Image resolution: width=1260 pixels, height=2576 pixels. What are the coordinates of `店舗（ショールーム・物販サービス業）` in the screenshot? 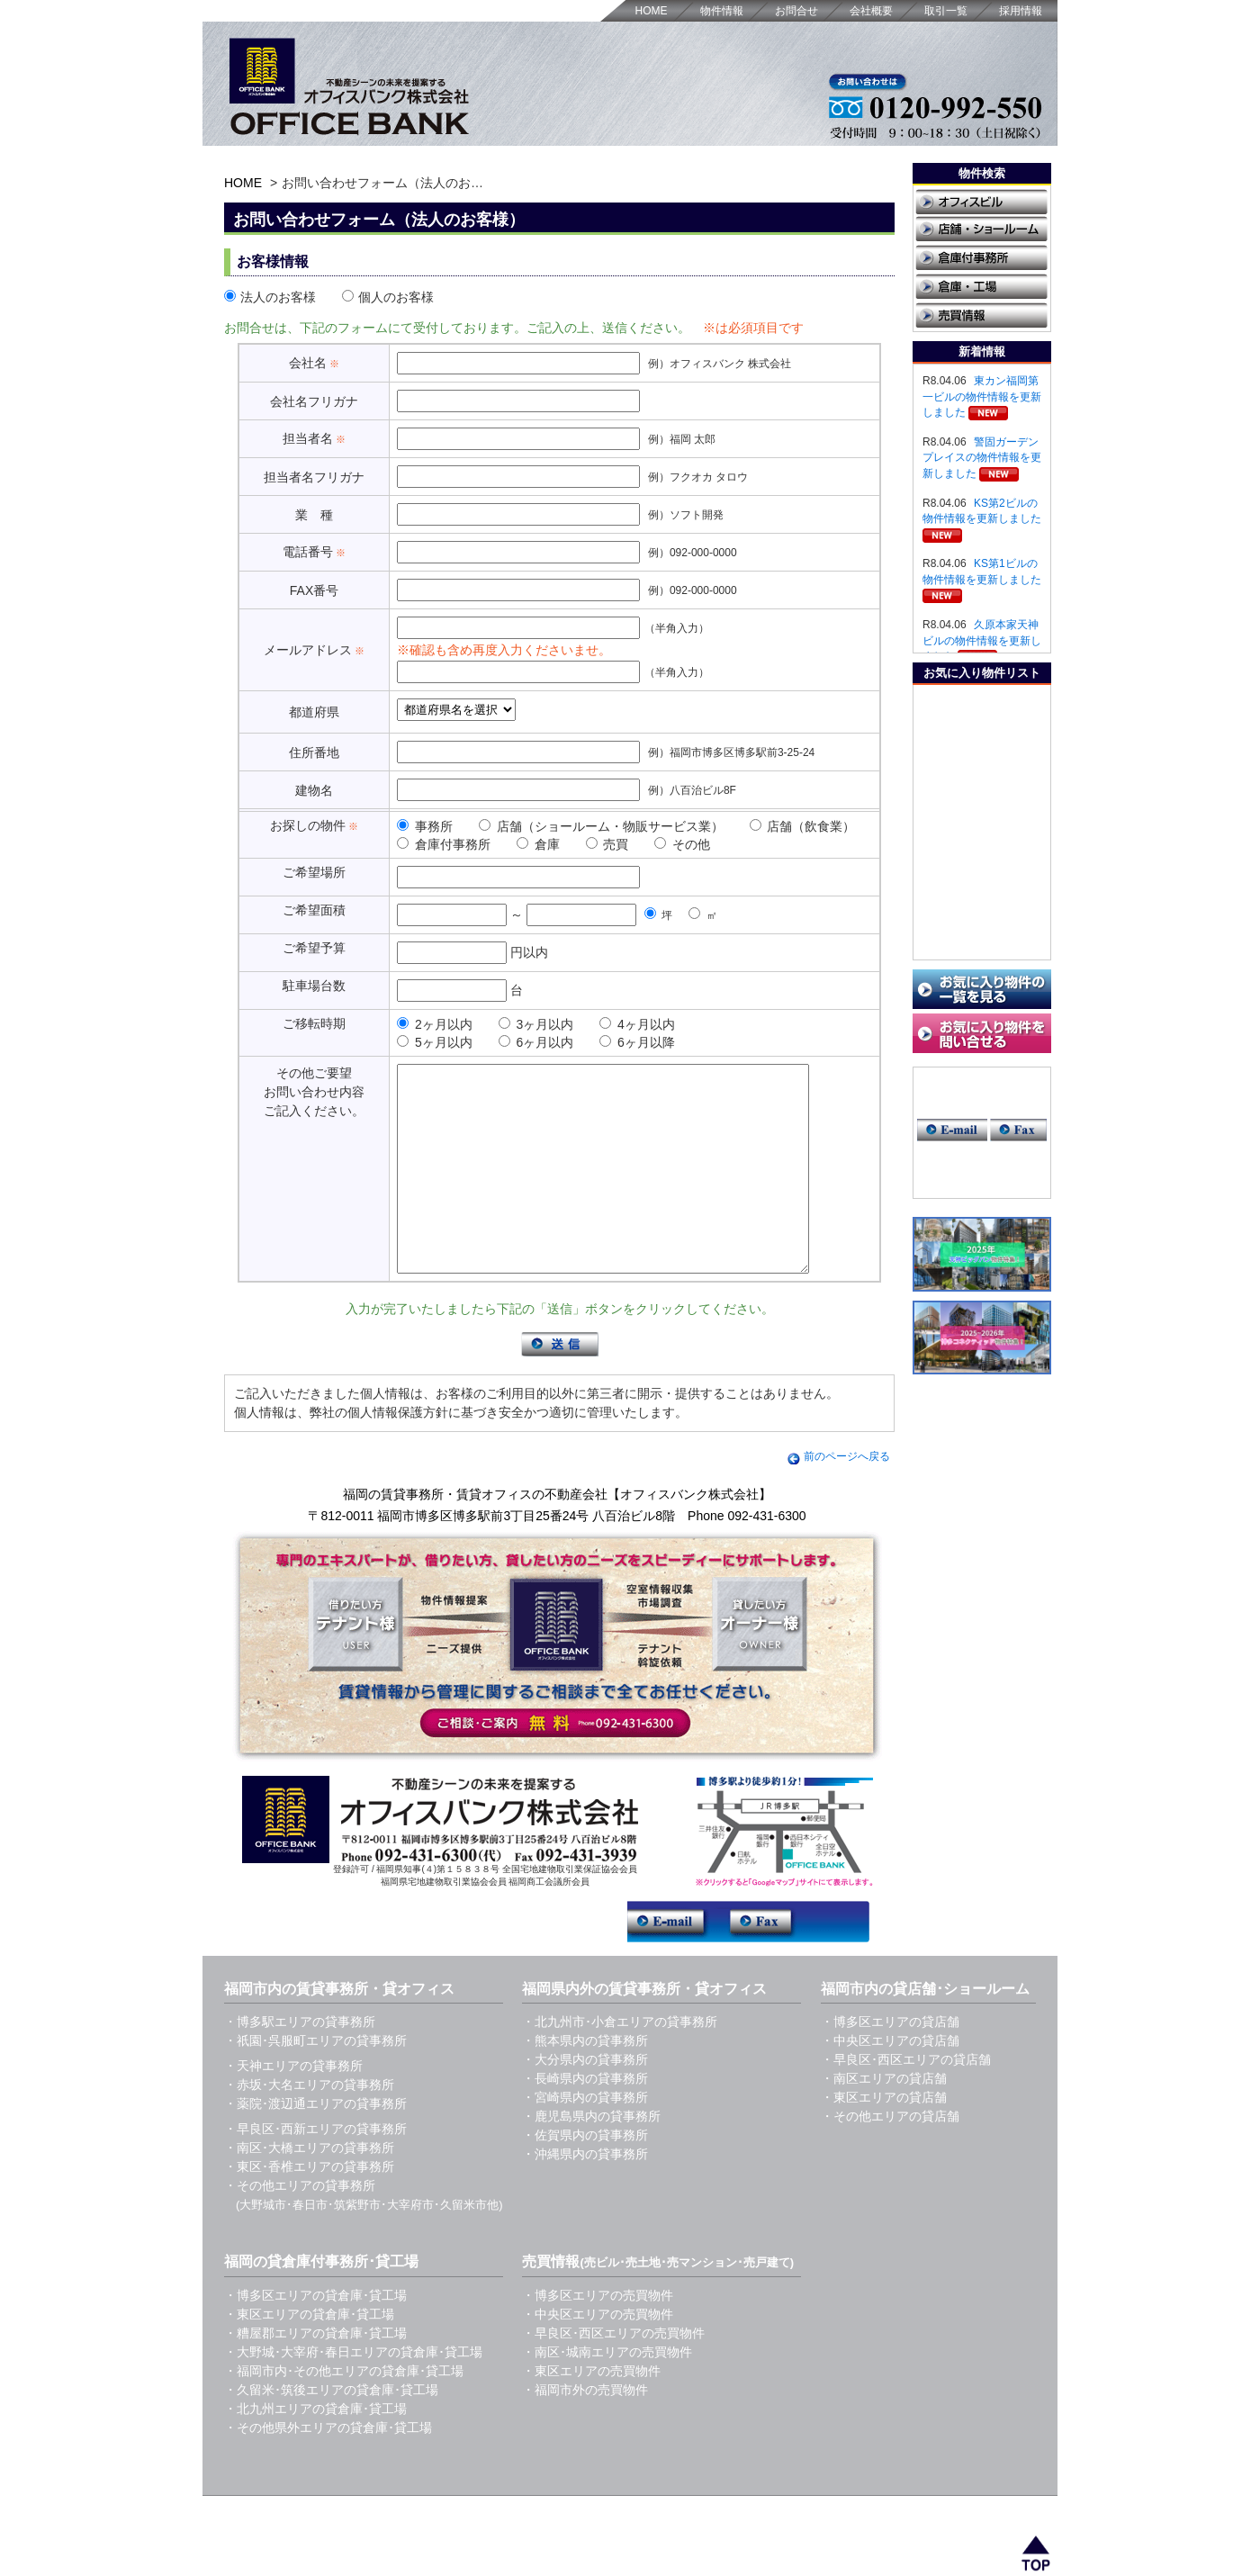 It's located at (601, 826).